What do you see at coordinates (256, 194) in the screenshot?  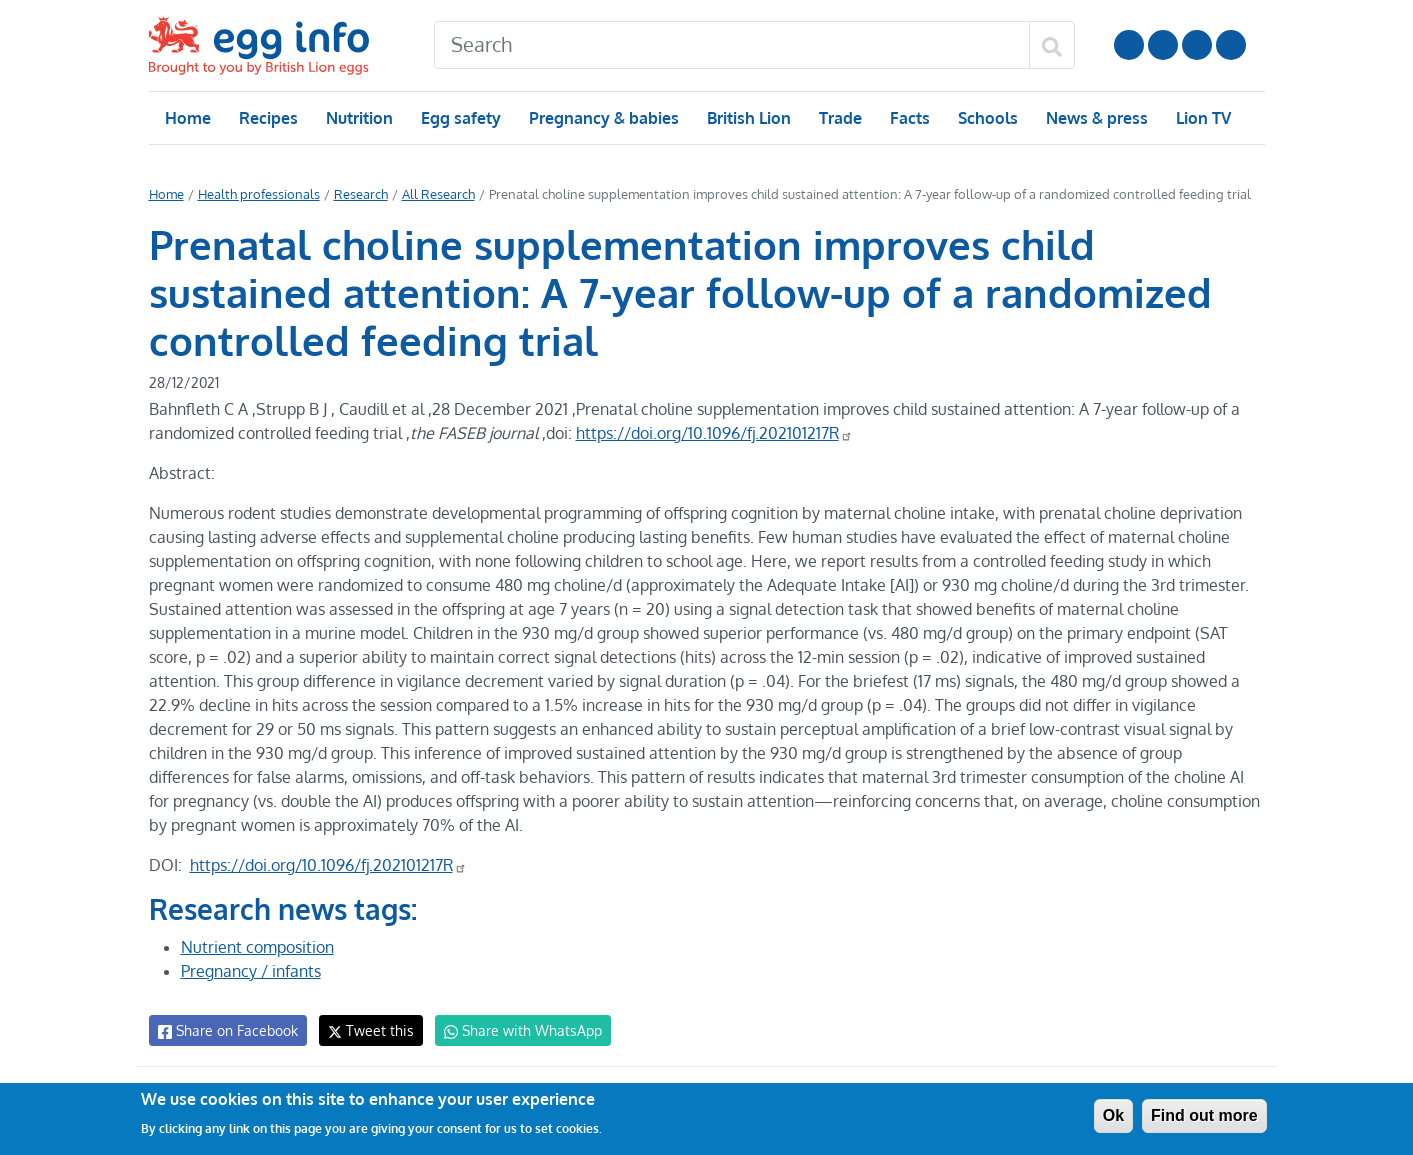 I see `Health professionals` at bounding box center [256, 194].